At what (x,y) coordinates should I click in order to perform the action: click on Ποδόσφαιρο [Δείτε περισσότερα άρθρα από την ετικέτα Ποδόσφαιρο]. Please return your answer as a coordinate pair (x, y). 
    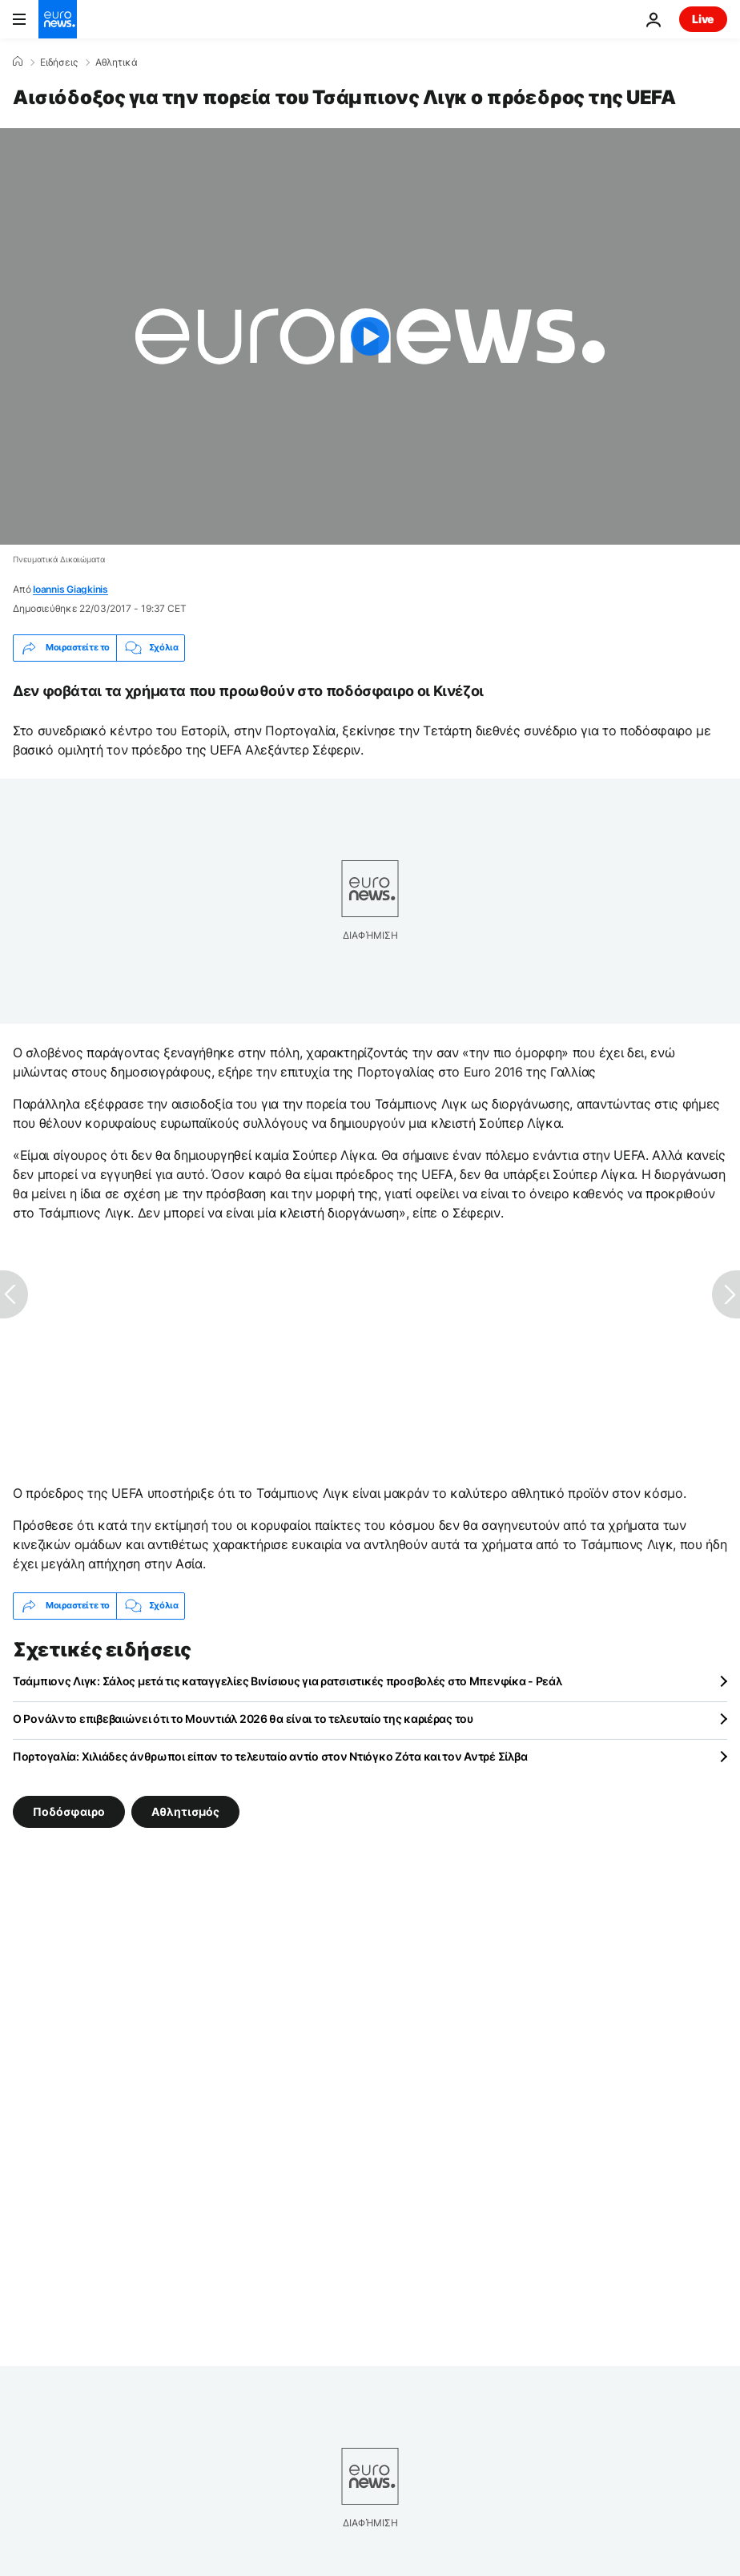
    Looking at the image, I should click on (69, 1810).